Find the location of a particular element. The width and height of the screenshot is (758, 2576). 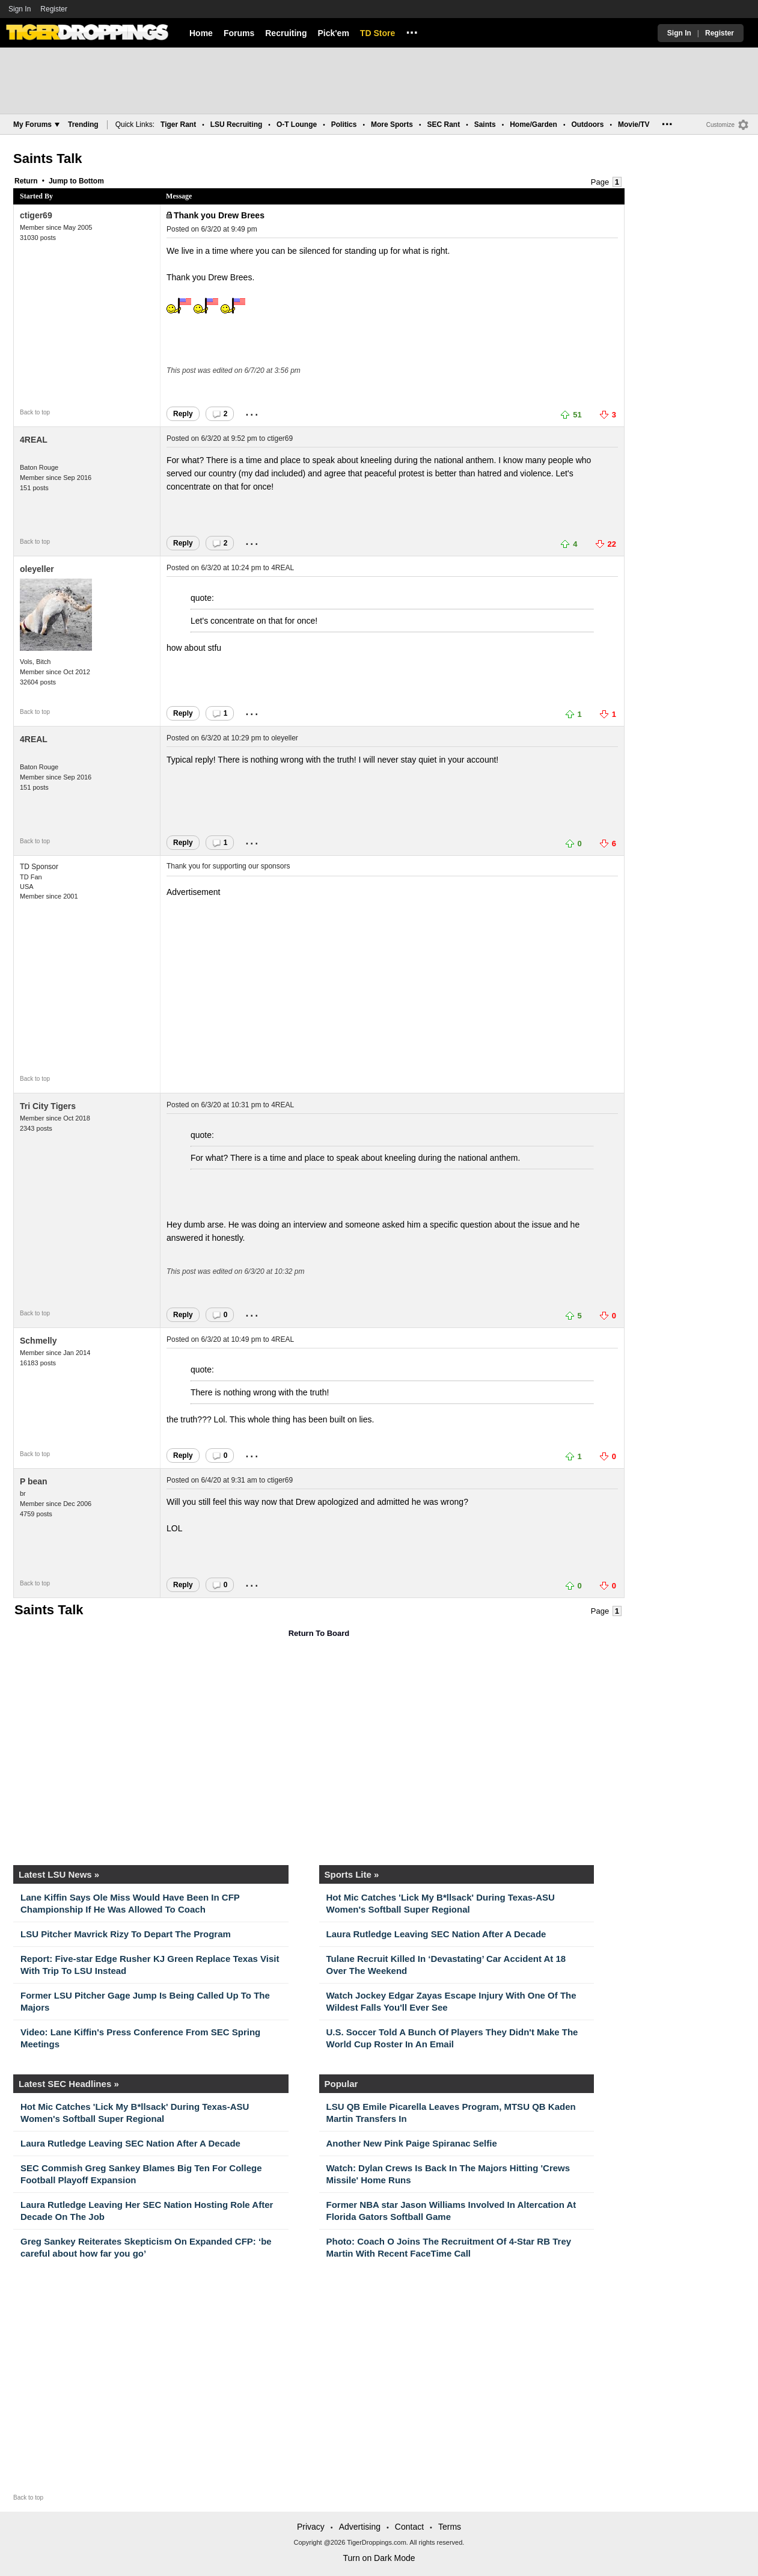

Tiger Rant is located at coordinates (178, 124).